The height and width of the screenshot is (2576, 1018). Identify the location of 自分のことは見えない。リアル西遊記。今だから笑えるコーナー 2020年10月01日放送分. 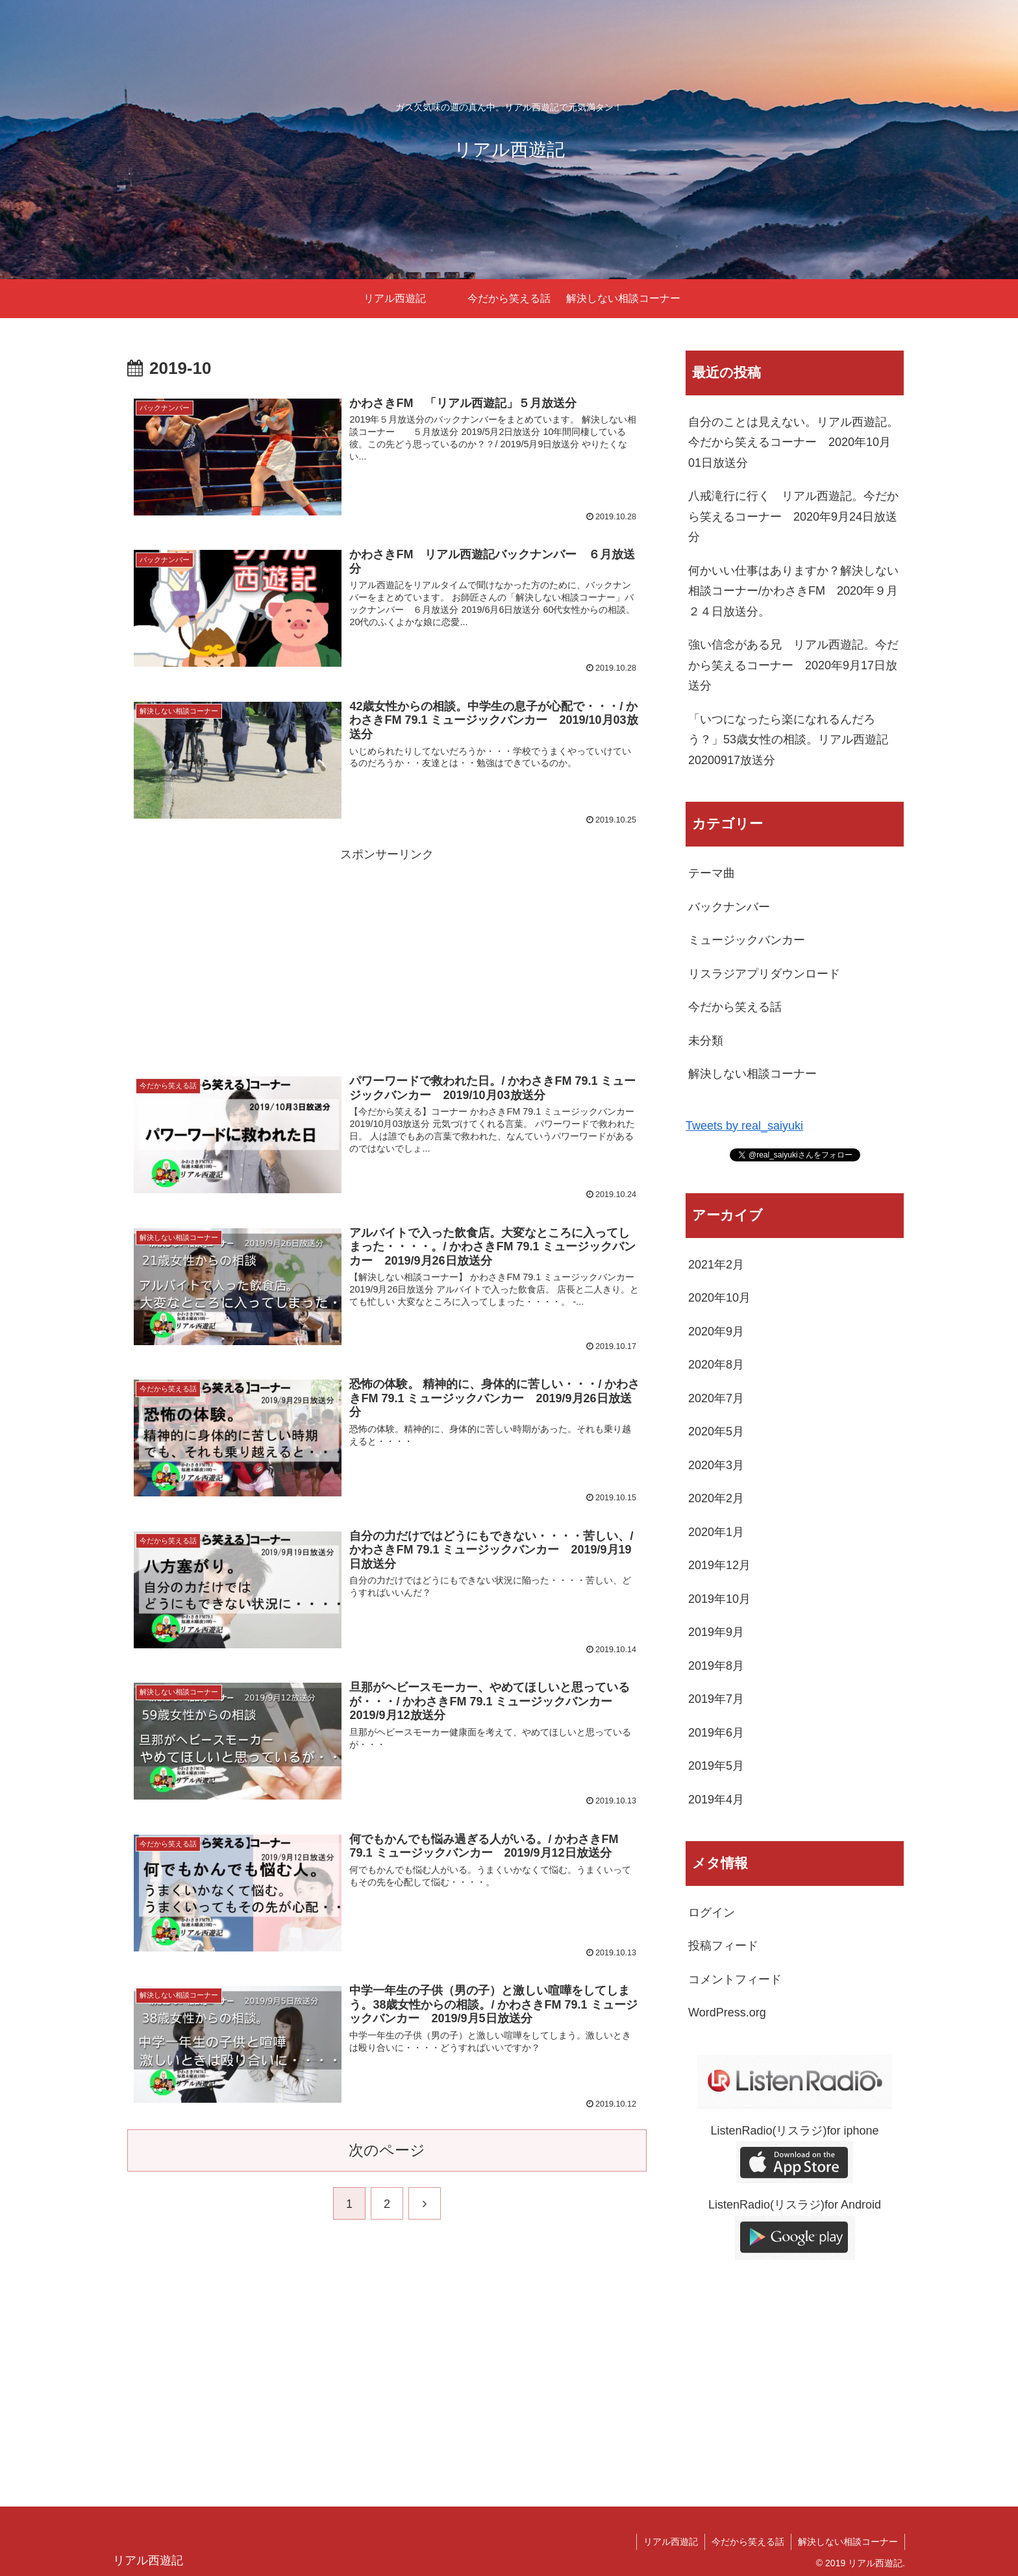
(793, 442).